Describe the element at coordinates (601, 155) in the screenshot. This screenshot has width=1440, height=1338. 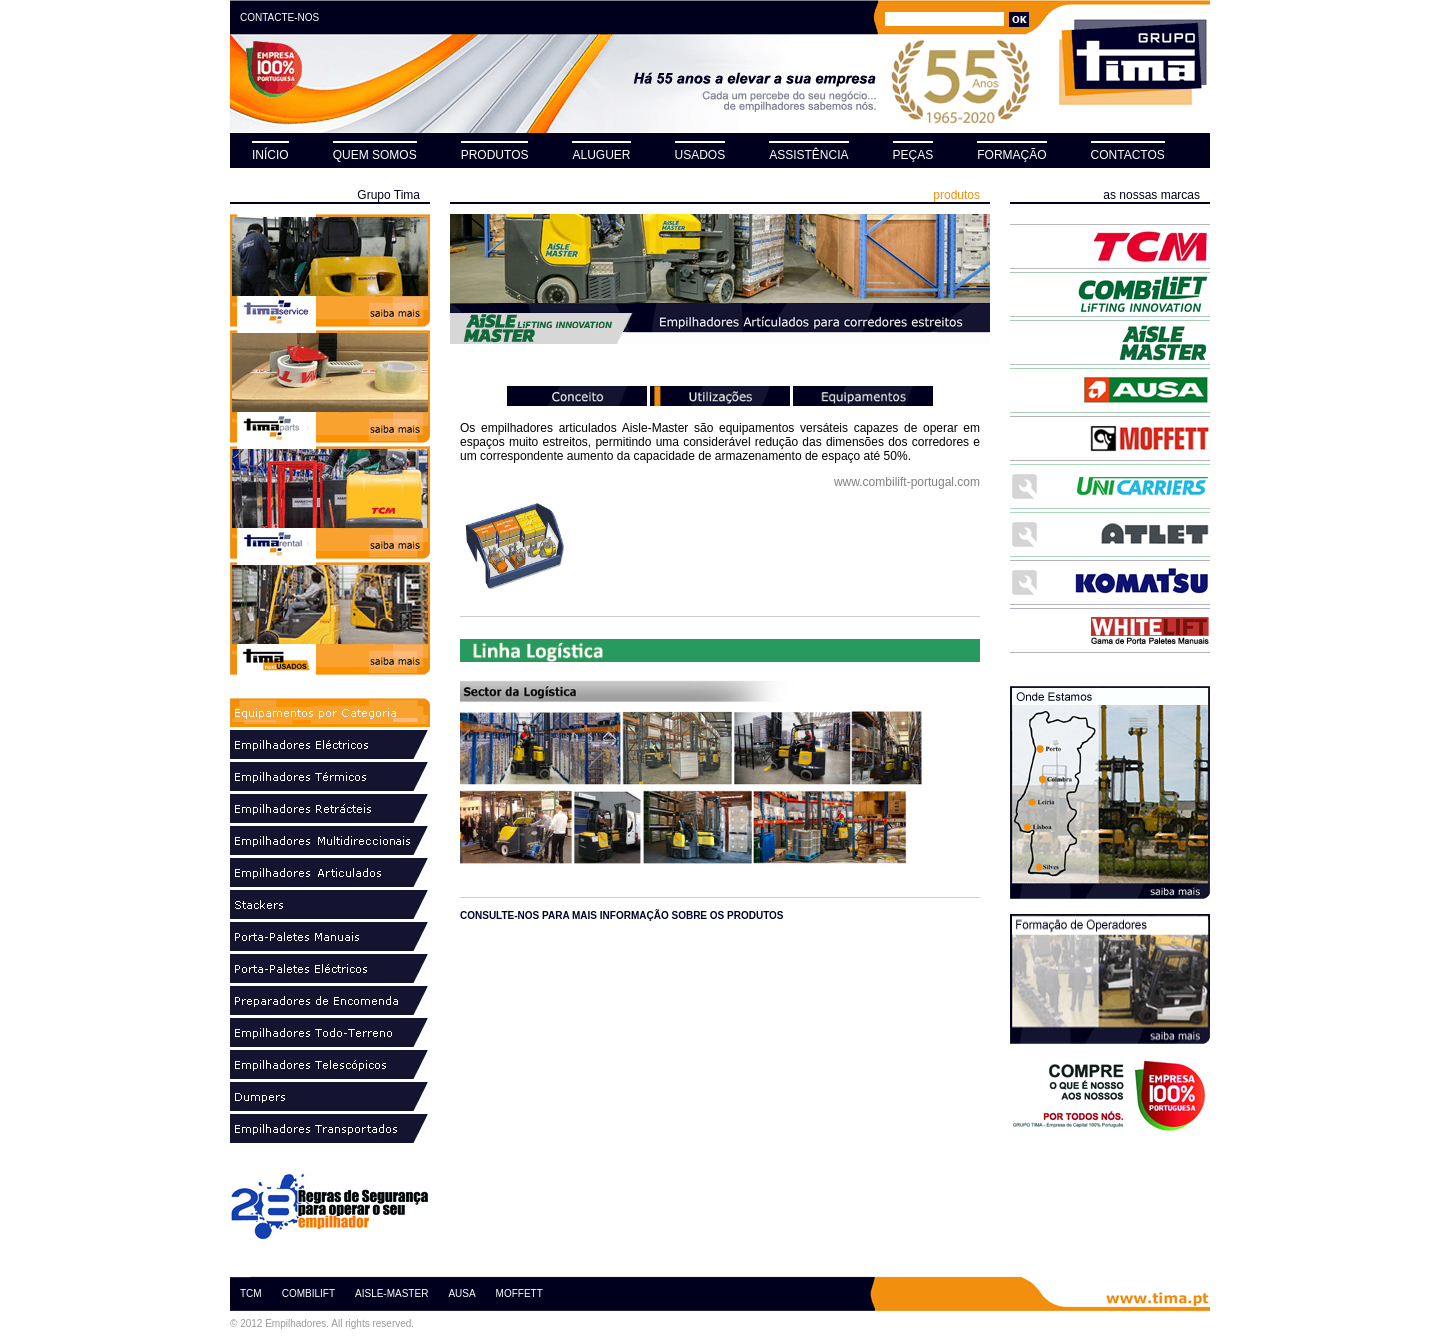
I see `ALUGUER` at that location.